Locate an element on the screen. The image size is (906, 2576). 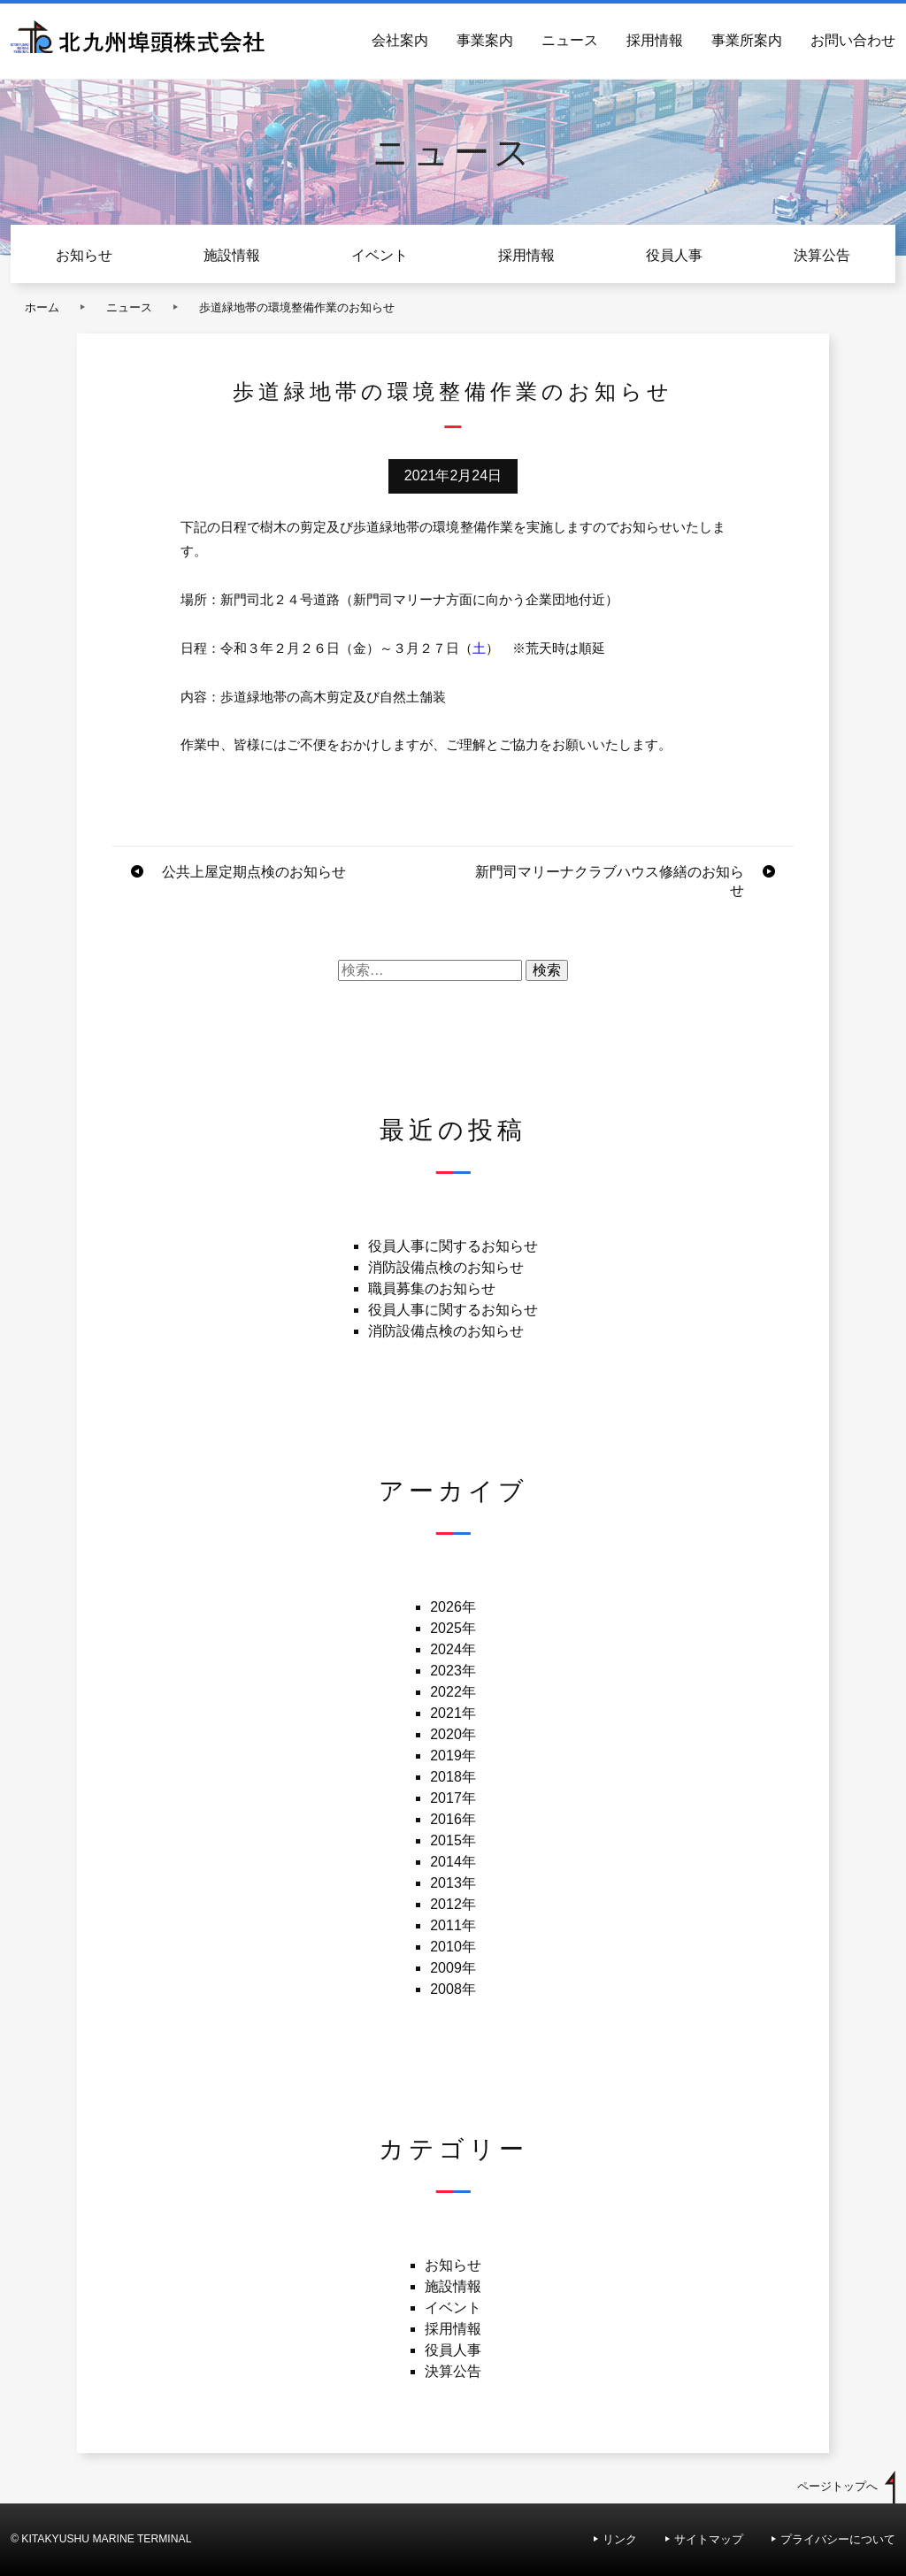
2021年 is located at coordinates (453, 1713).